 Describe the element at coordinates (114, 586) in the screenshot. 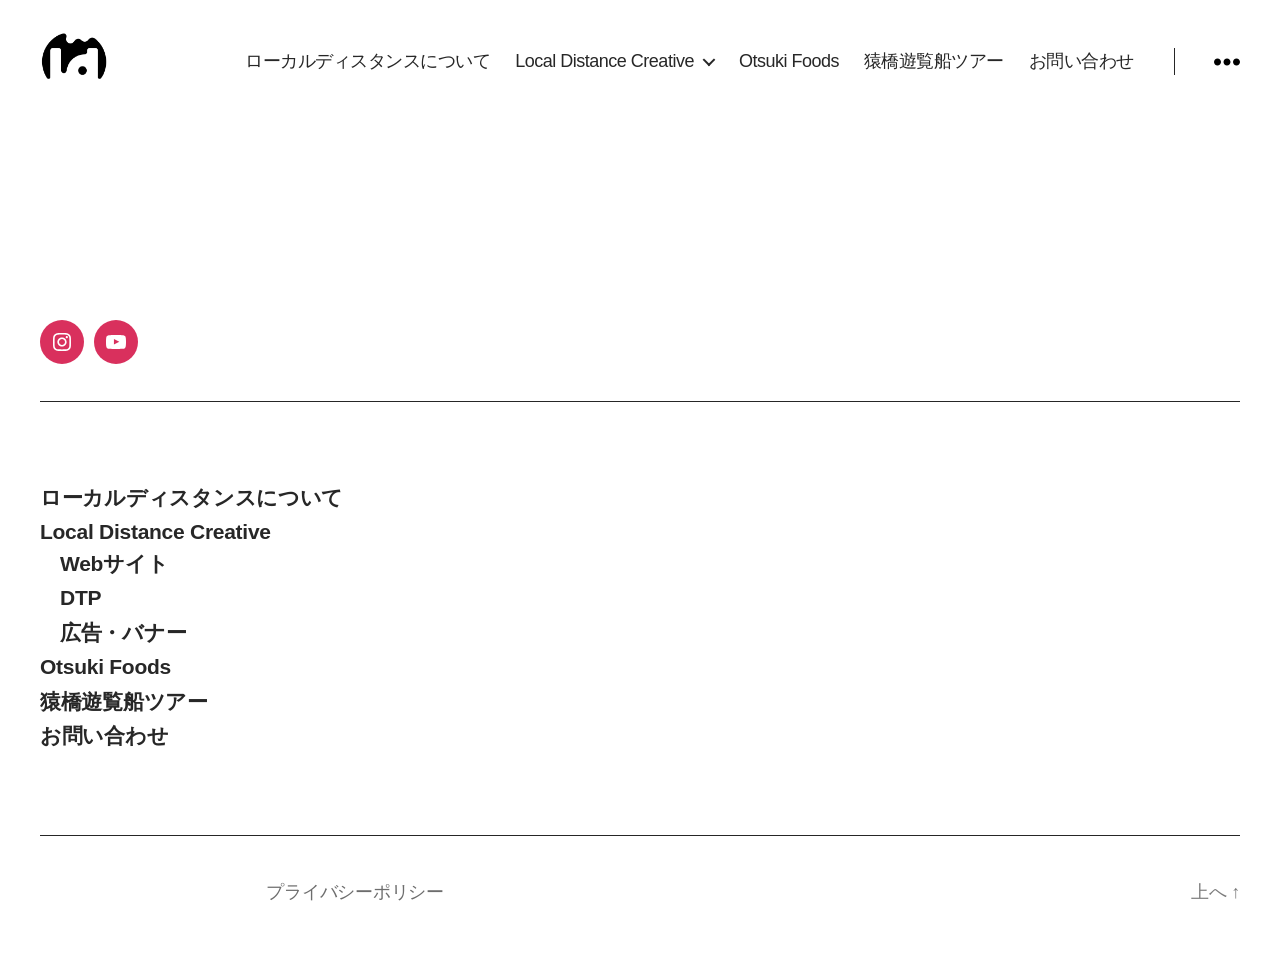

I see `Webサイト` at that location.